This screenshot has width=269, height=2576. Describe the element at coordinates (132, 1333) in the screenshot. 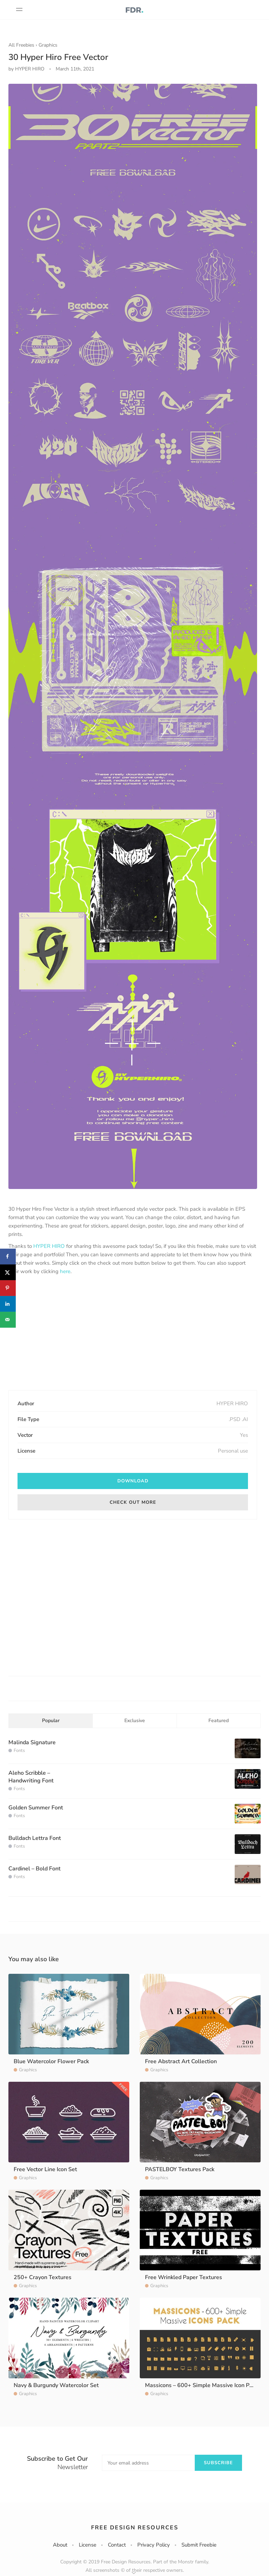

I see `[Advertisement]` at that location.